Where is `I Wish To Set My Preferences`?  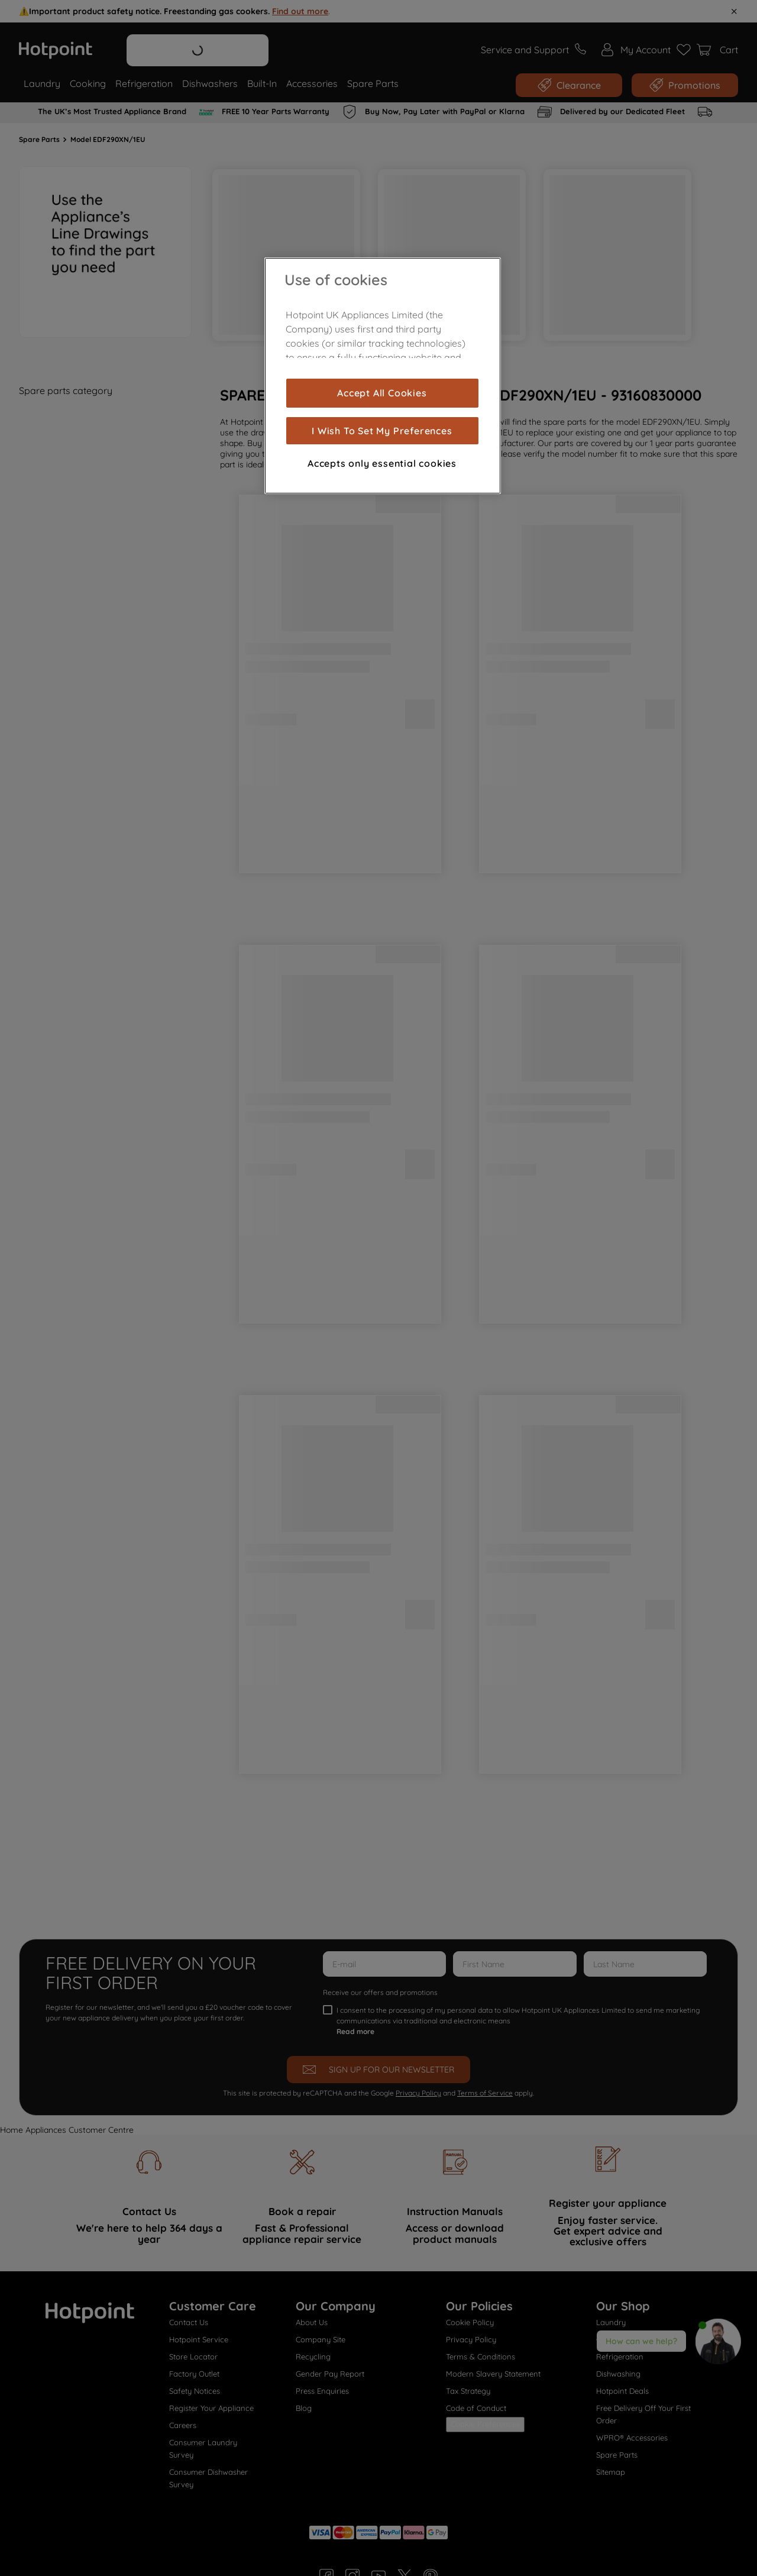
I Wish To Set My Preferences is located at coordinates (382, 431).